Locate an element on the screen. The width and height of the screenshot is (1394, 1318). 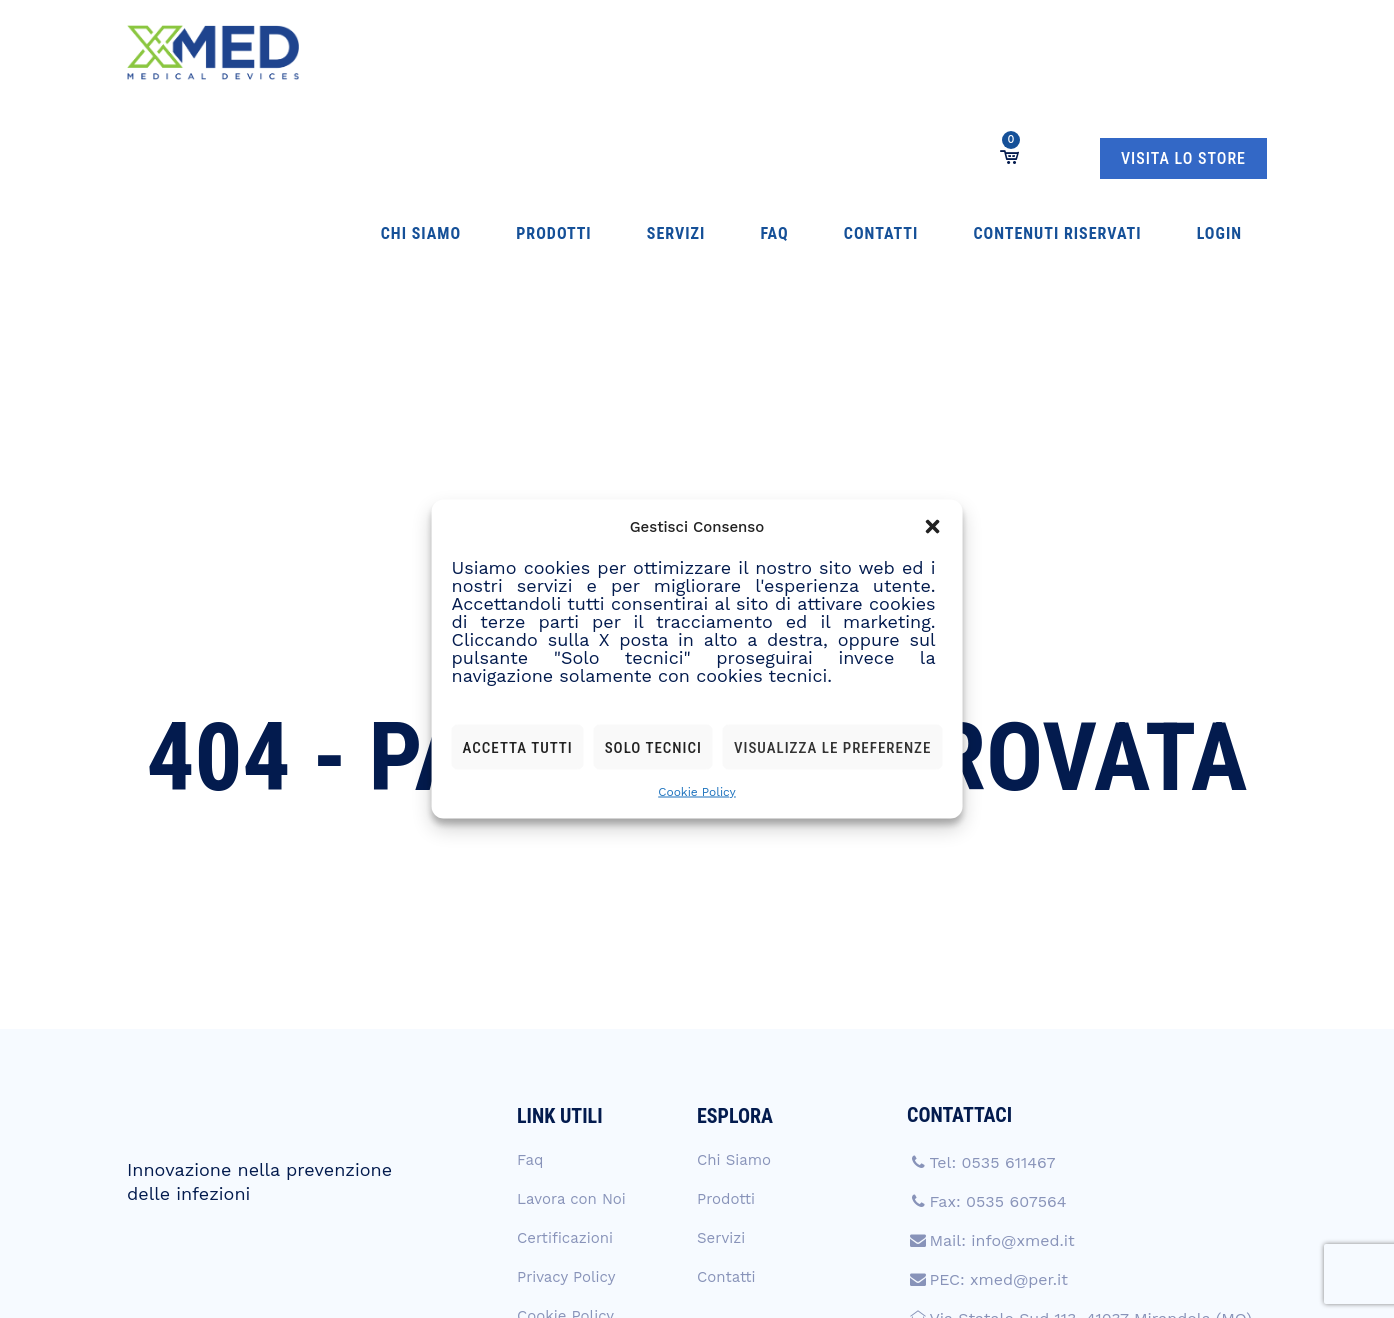
Faq is located at coordinates (624, 52).